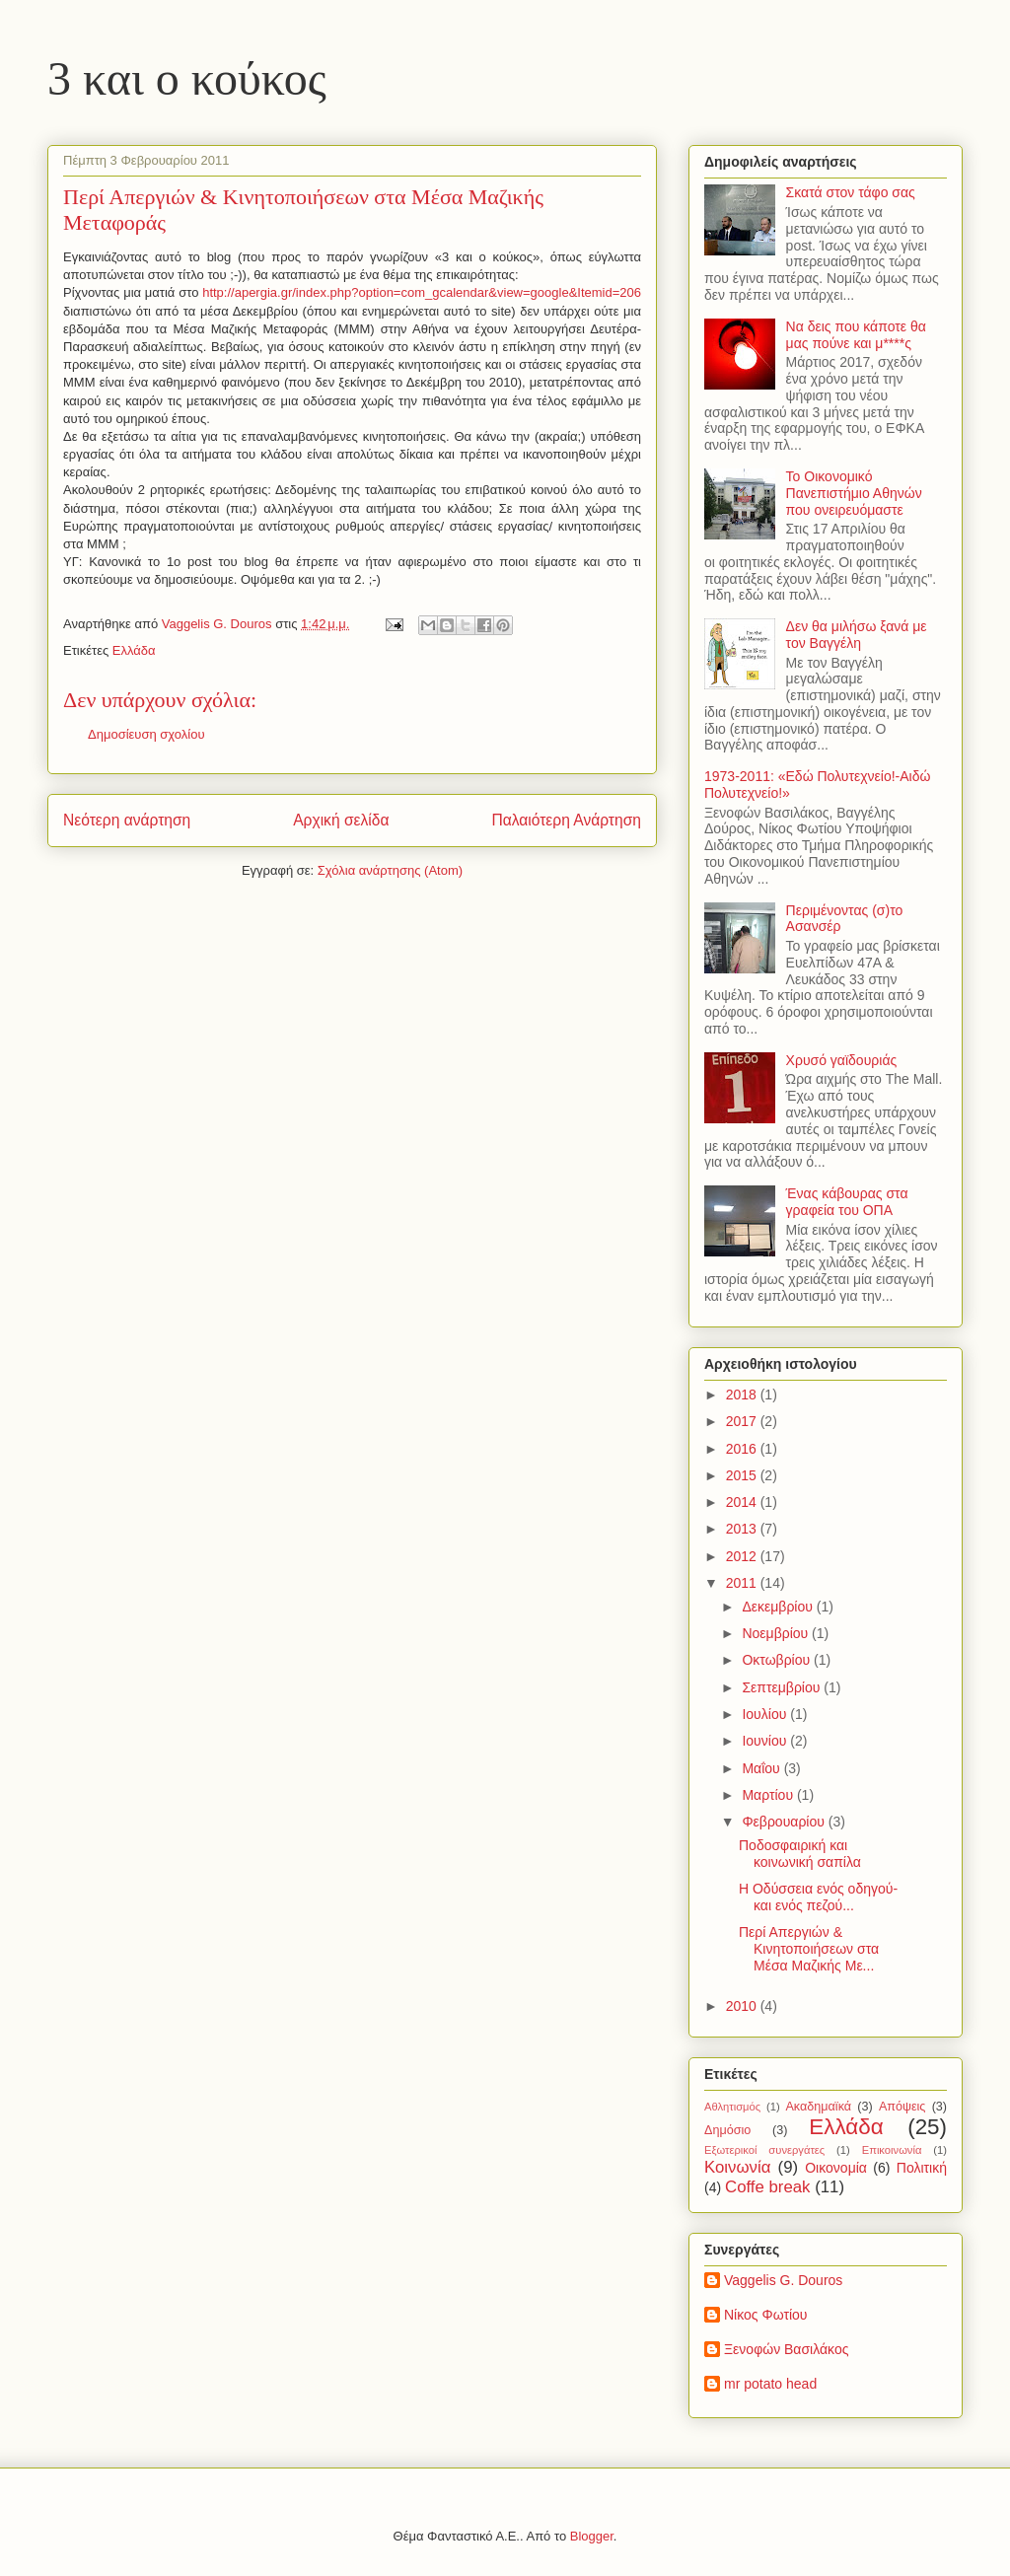 The height and width of the screenshot is (2576, 1010). I want to click on 2015, so click(743, 1475).